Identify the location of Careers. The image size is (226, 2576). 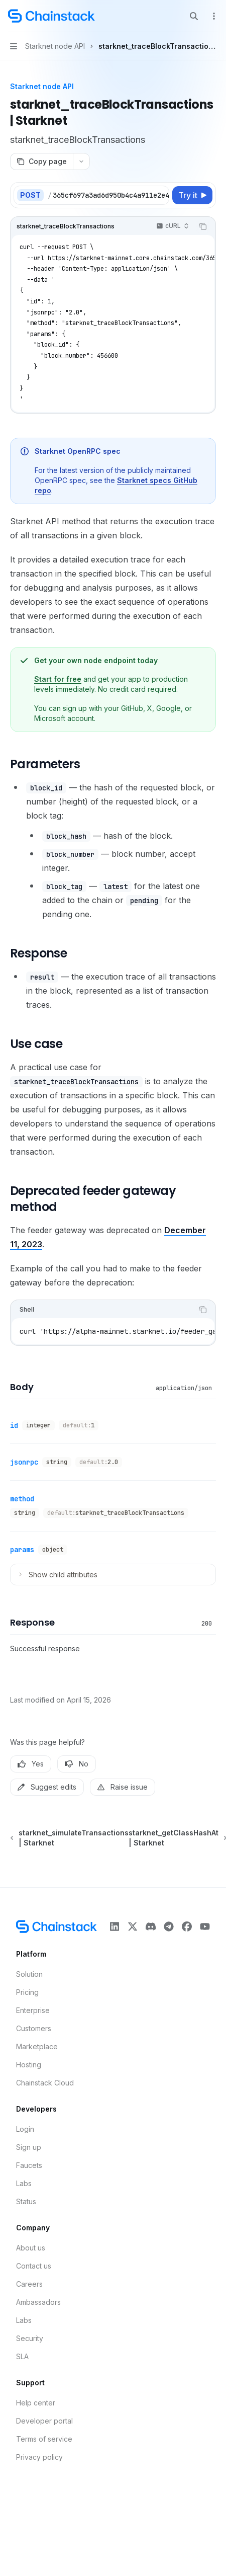
(29, 2284).